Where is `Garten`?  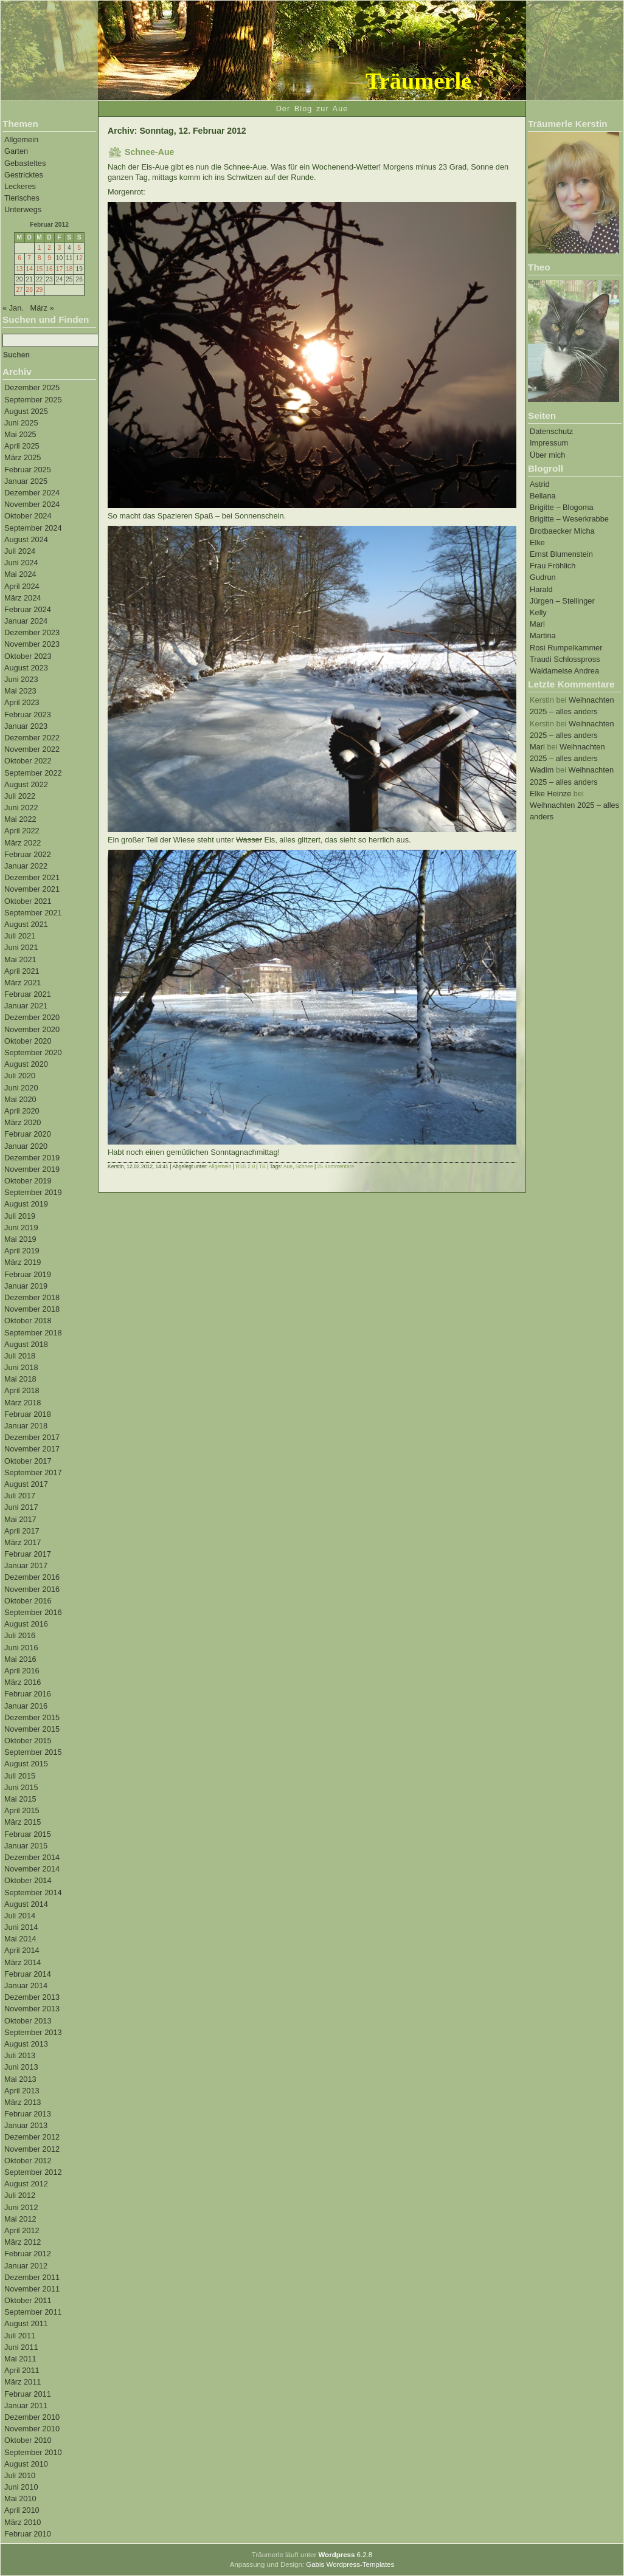
Garten is located at coordinates (16, 151).